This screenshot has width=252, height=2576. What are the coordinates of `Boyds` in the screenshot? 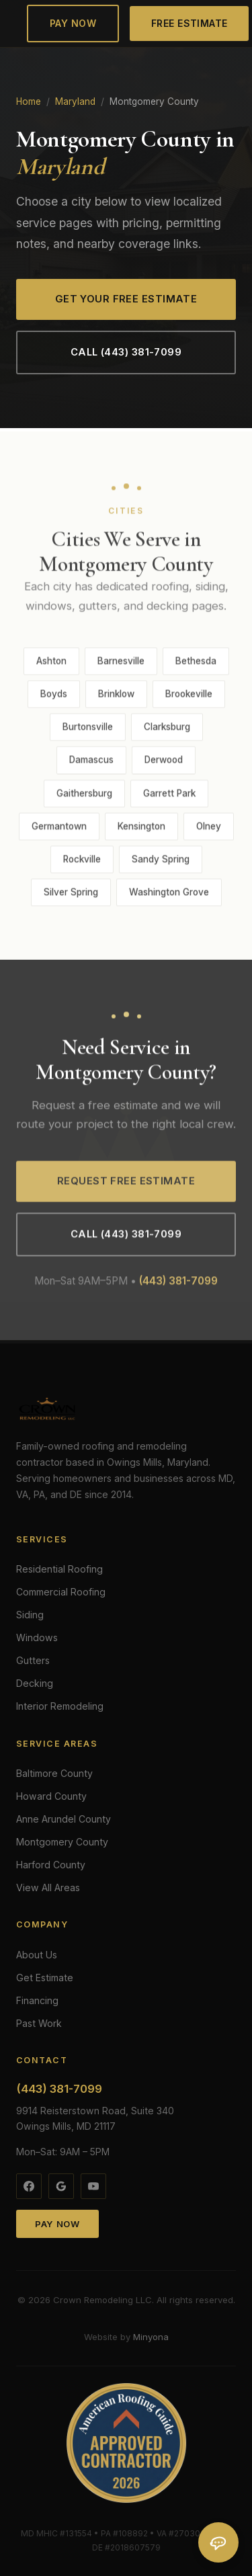 It's located at (53, 697).